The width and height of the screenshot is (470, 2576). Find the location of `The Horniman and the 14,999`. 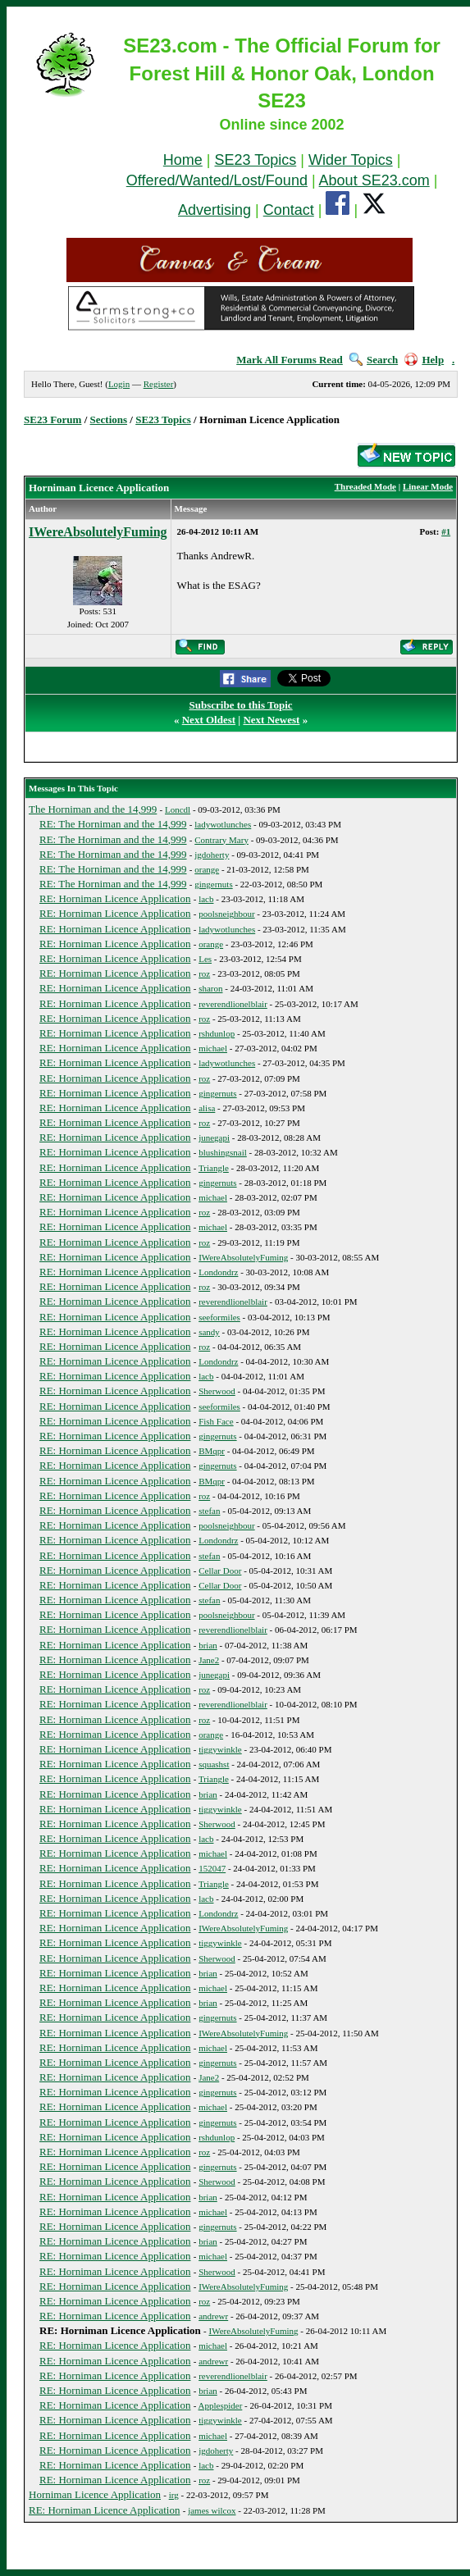

The Horniman and the 14,999 is located at coordinates (93, 809).